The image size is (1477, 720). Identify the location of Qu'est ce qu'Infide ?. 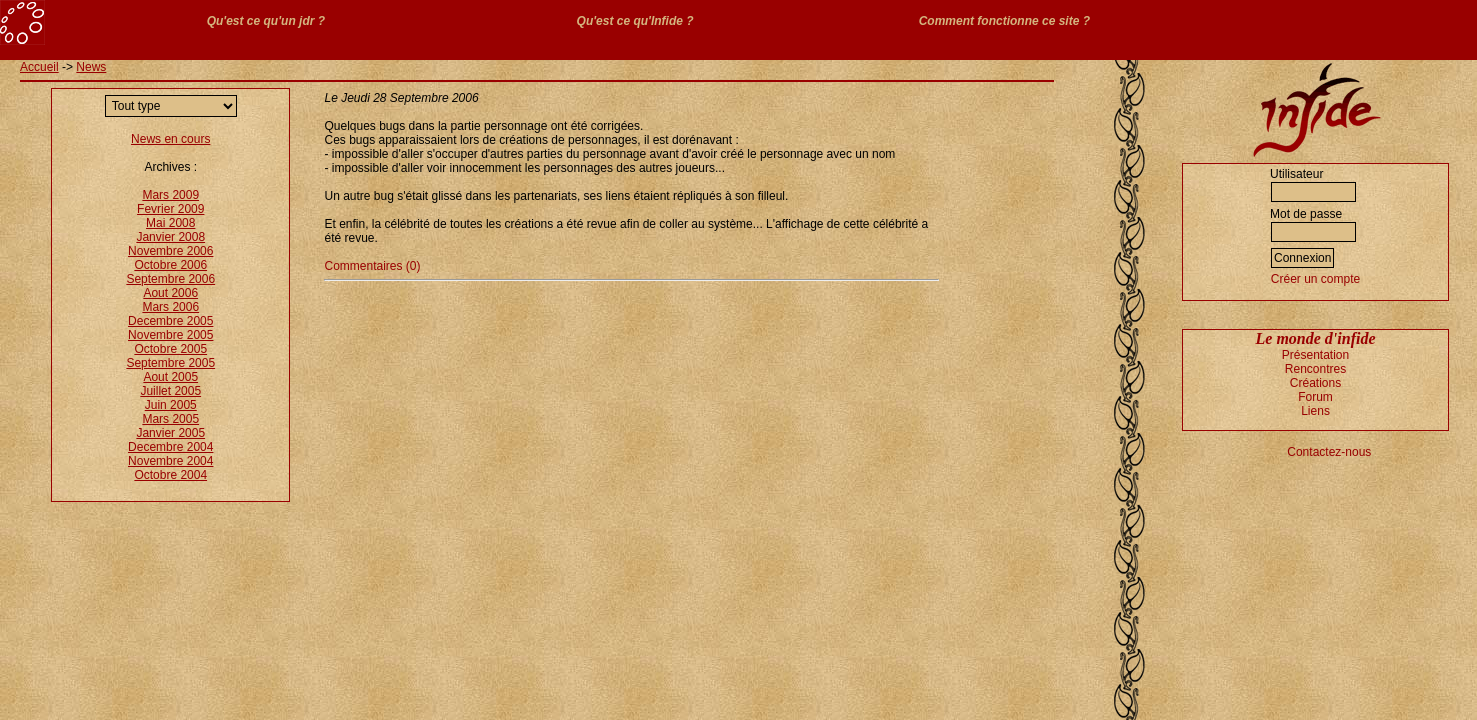
(635, 21).